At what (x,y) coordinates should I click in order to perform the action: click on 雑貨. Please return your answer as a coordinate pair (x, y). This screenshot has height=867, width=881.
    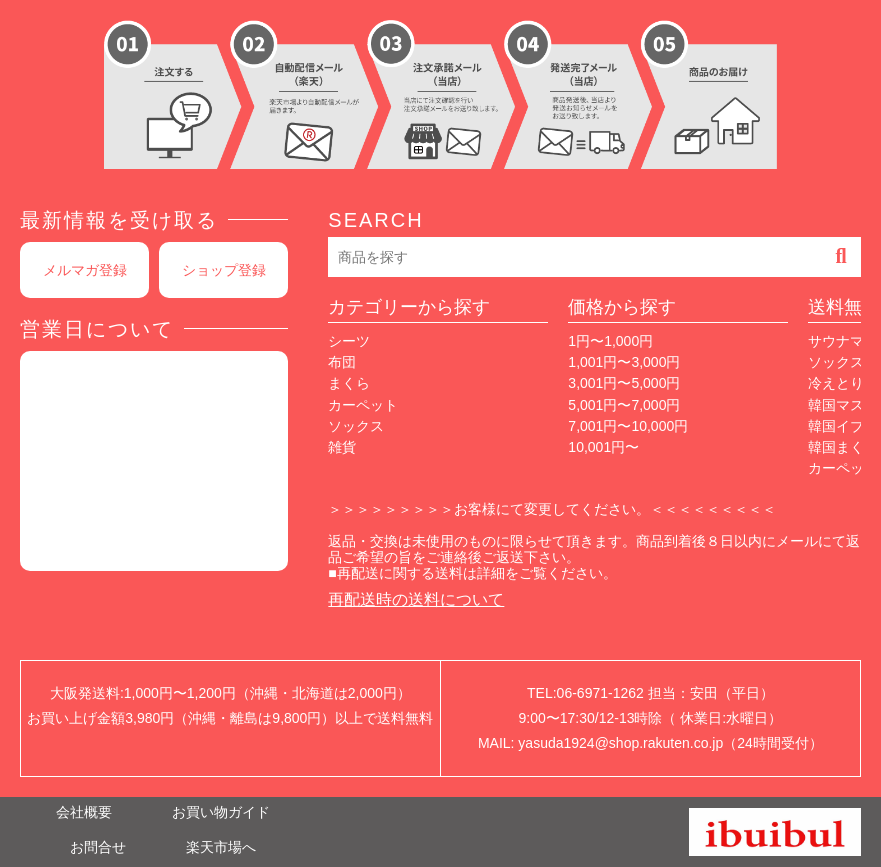
    Looking at the image, I should click on (342, 447).